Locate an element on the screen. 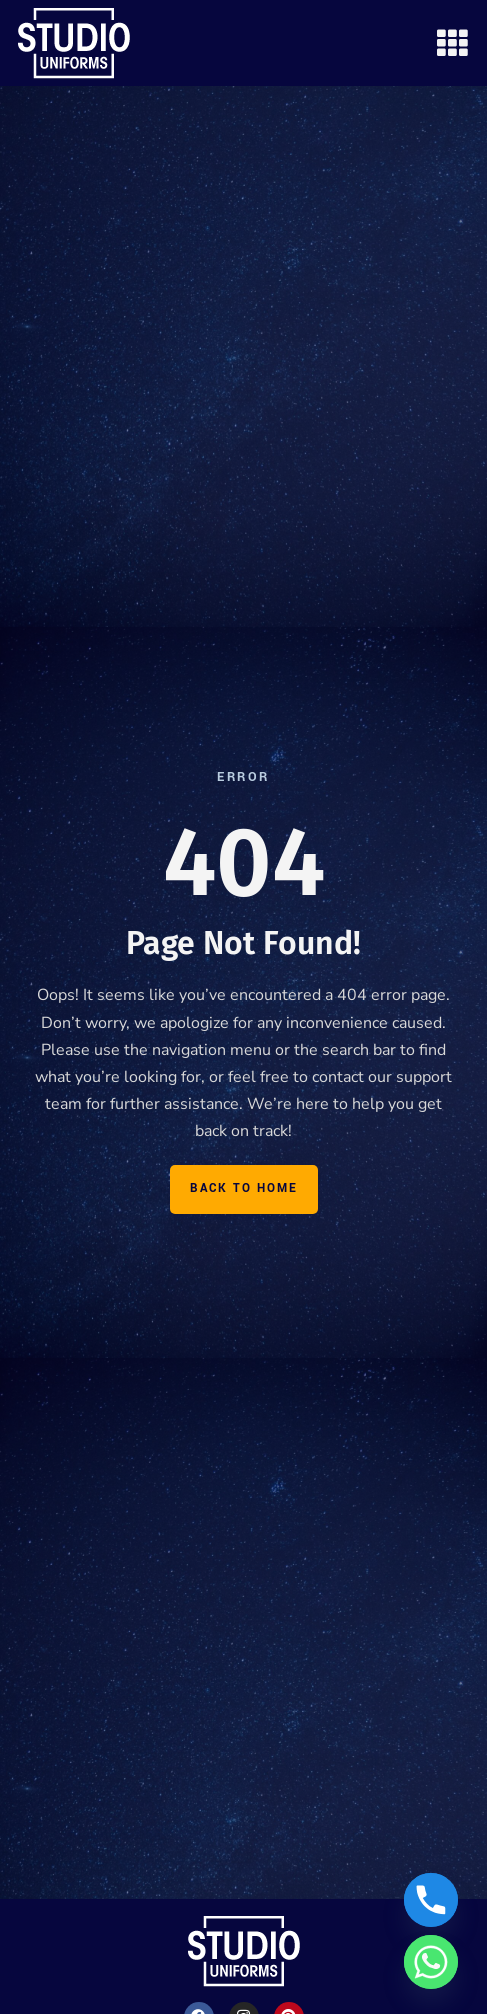  [Phone] is located at coordinates (431, 1900).